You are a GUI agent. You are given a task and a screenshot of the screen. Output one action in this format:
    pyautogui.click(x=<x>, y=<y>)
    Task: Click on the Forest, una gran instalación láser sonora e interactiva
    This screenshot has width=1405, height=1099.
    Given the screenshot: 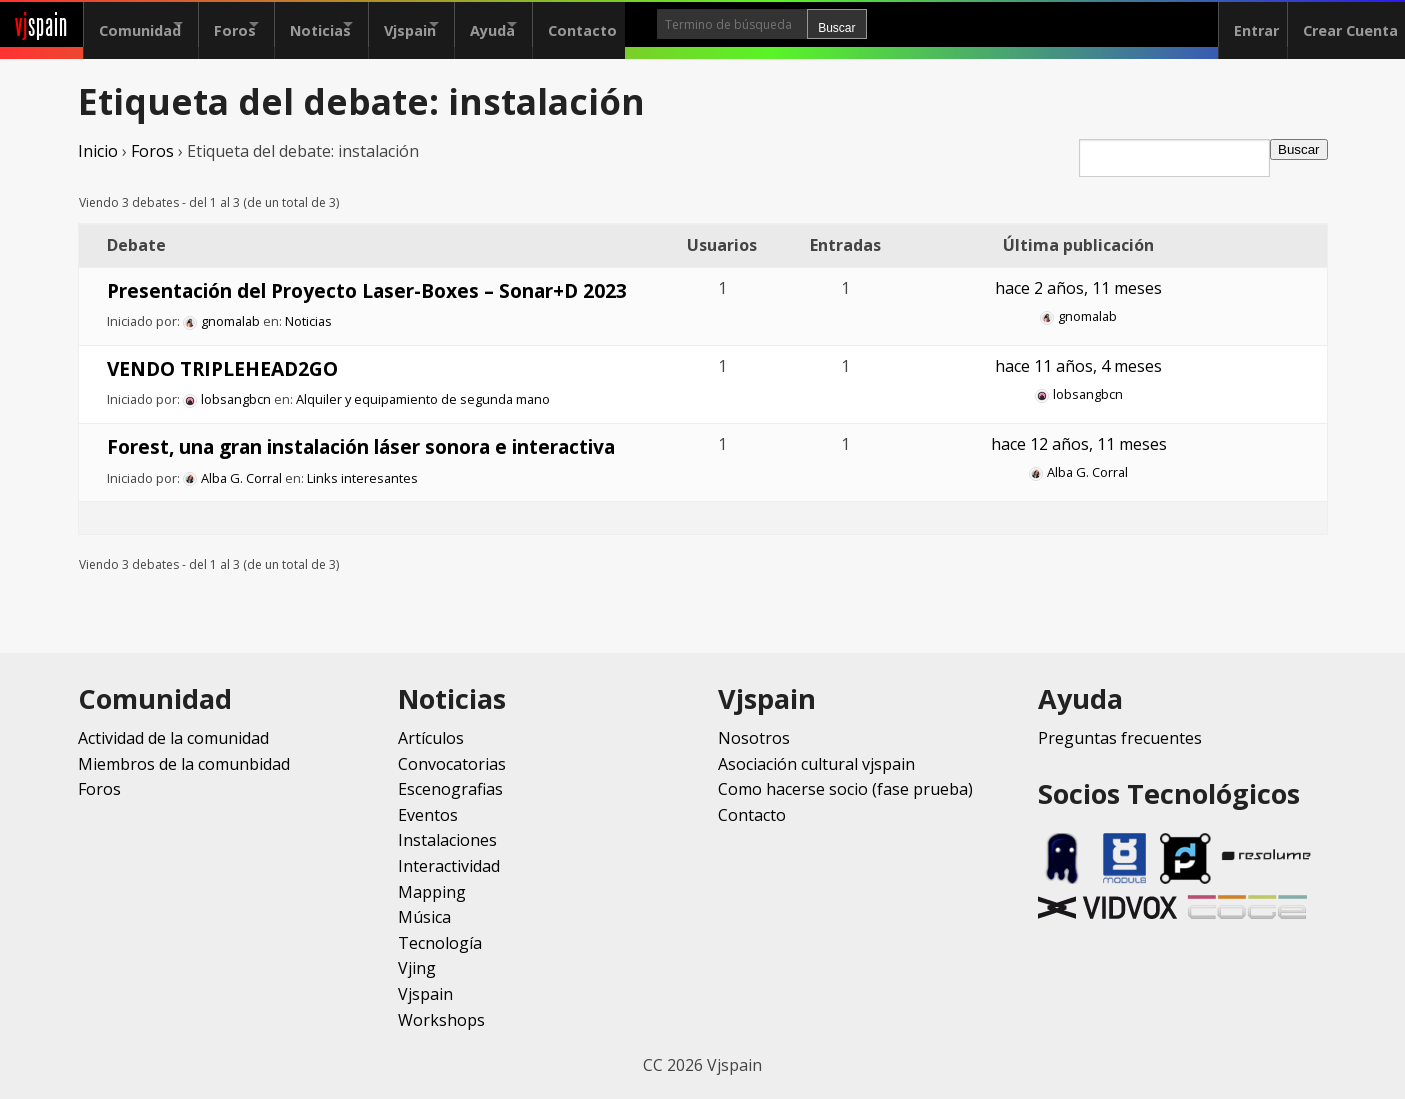 What is the action you would take?
    pyautogui.click(x=361, y=446)
    